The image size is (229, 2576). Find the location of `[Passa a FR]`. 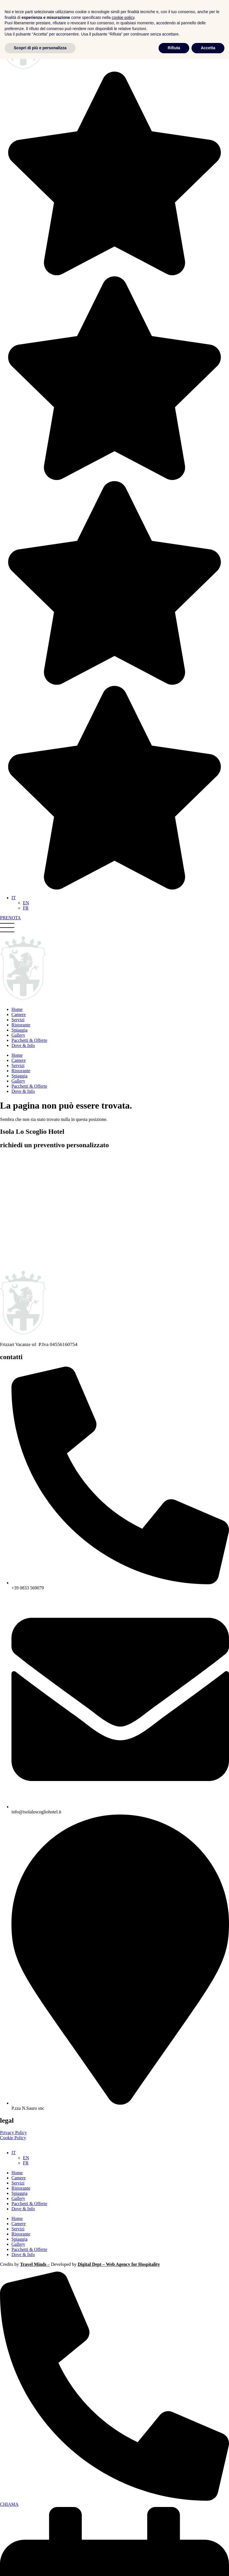

[Passa a FR] is located at coordinates (26, 908).